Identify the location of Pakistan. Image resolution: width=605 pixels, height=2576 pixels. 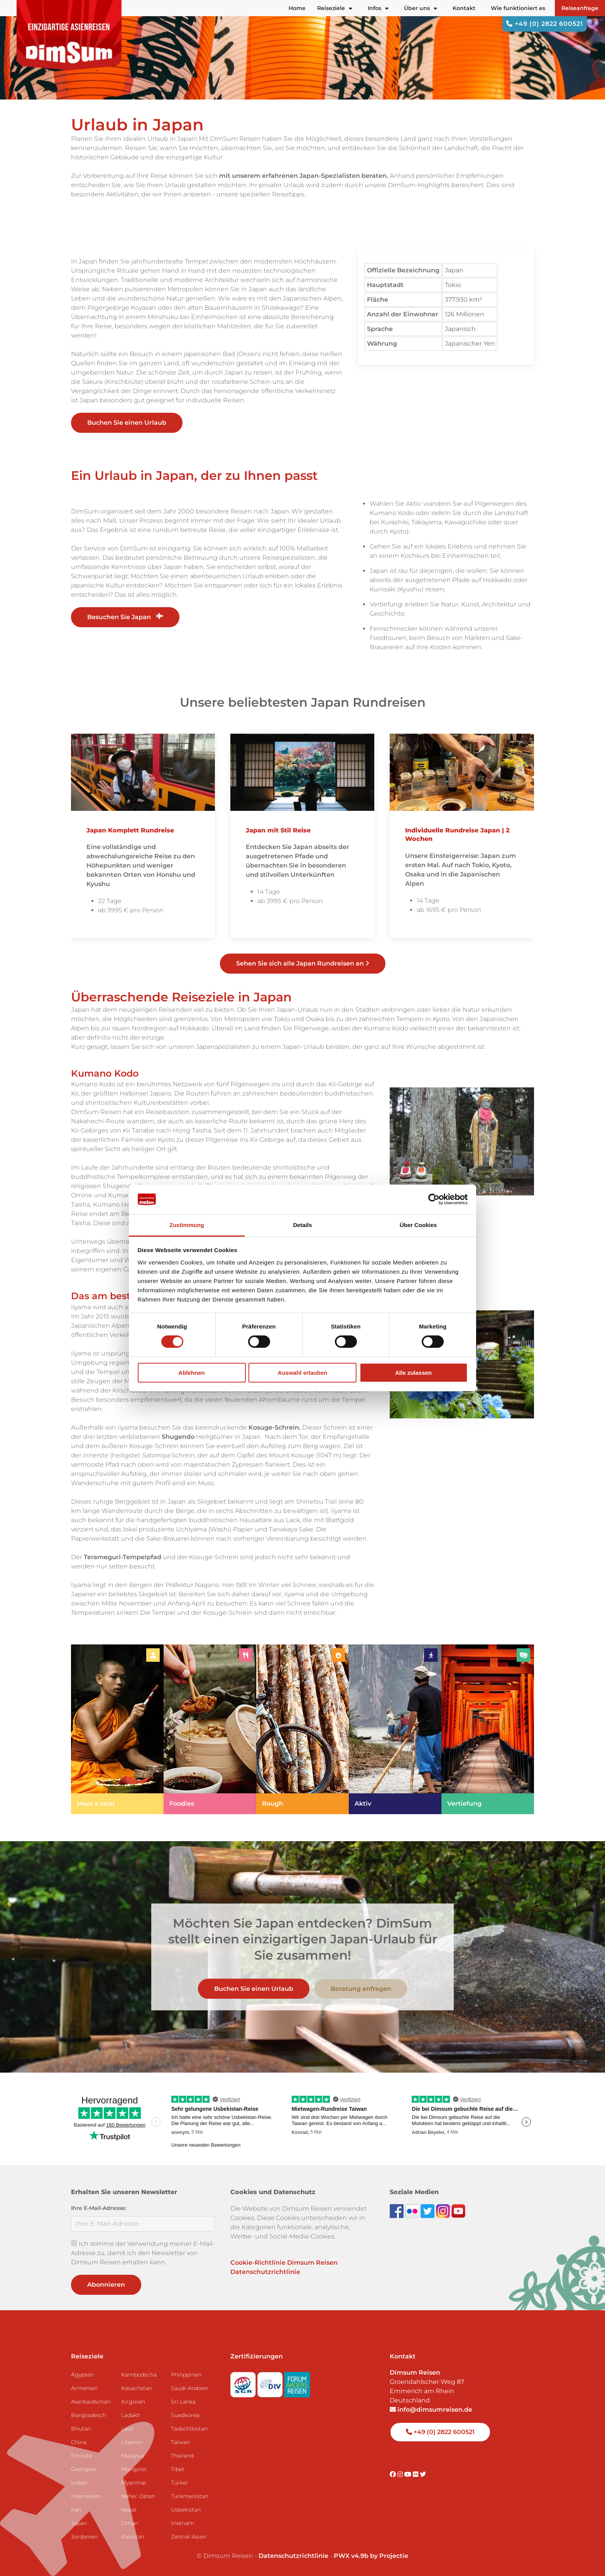
(132, 2536).